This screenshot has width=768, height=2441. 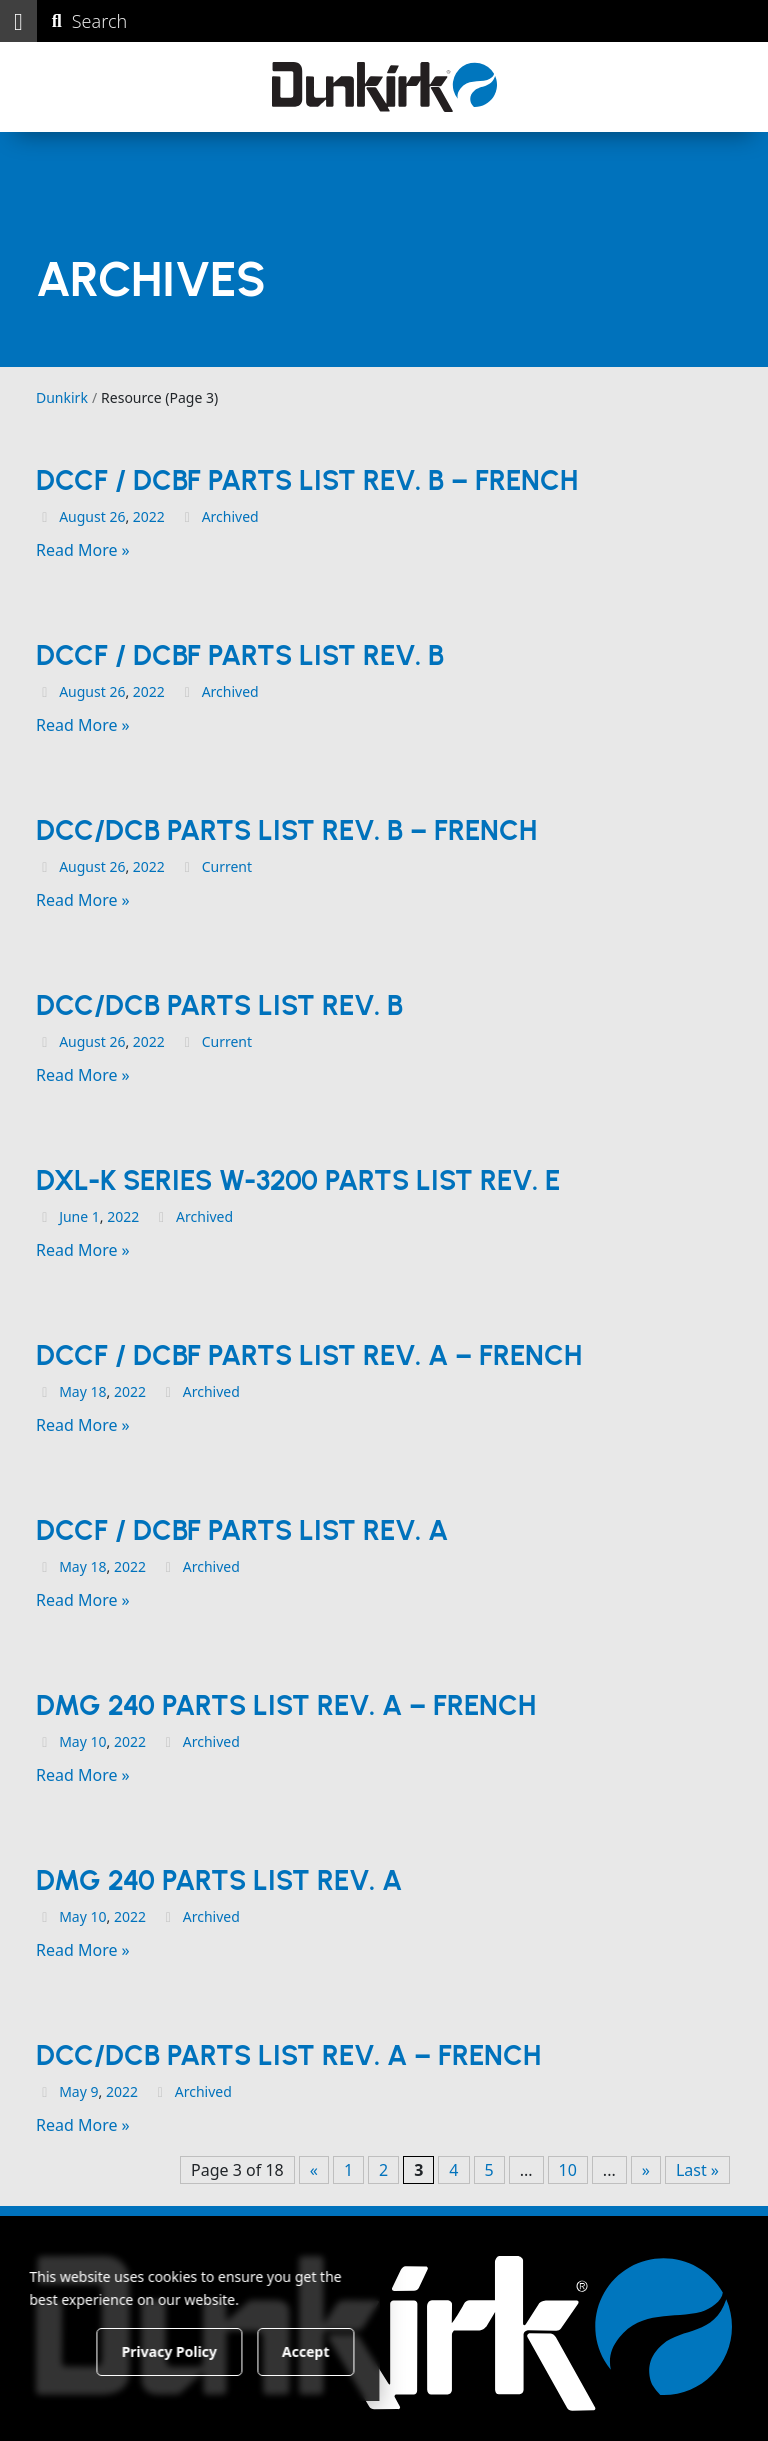 I want to click on 26, so click(x=117, y=516).